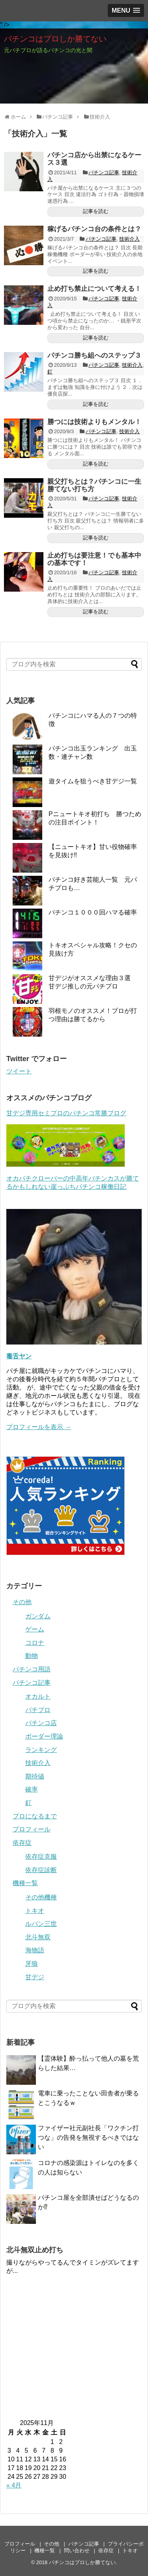 The width and height of the screenshot is (148, 2576). What do you see at coordinates (94, 559) in the screenshot?
I see `止め打ちは要注意！でも基本中の基本です！` at bounding box center [94, 559].